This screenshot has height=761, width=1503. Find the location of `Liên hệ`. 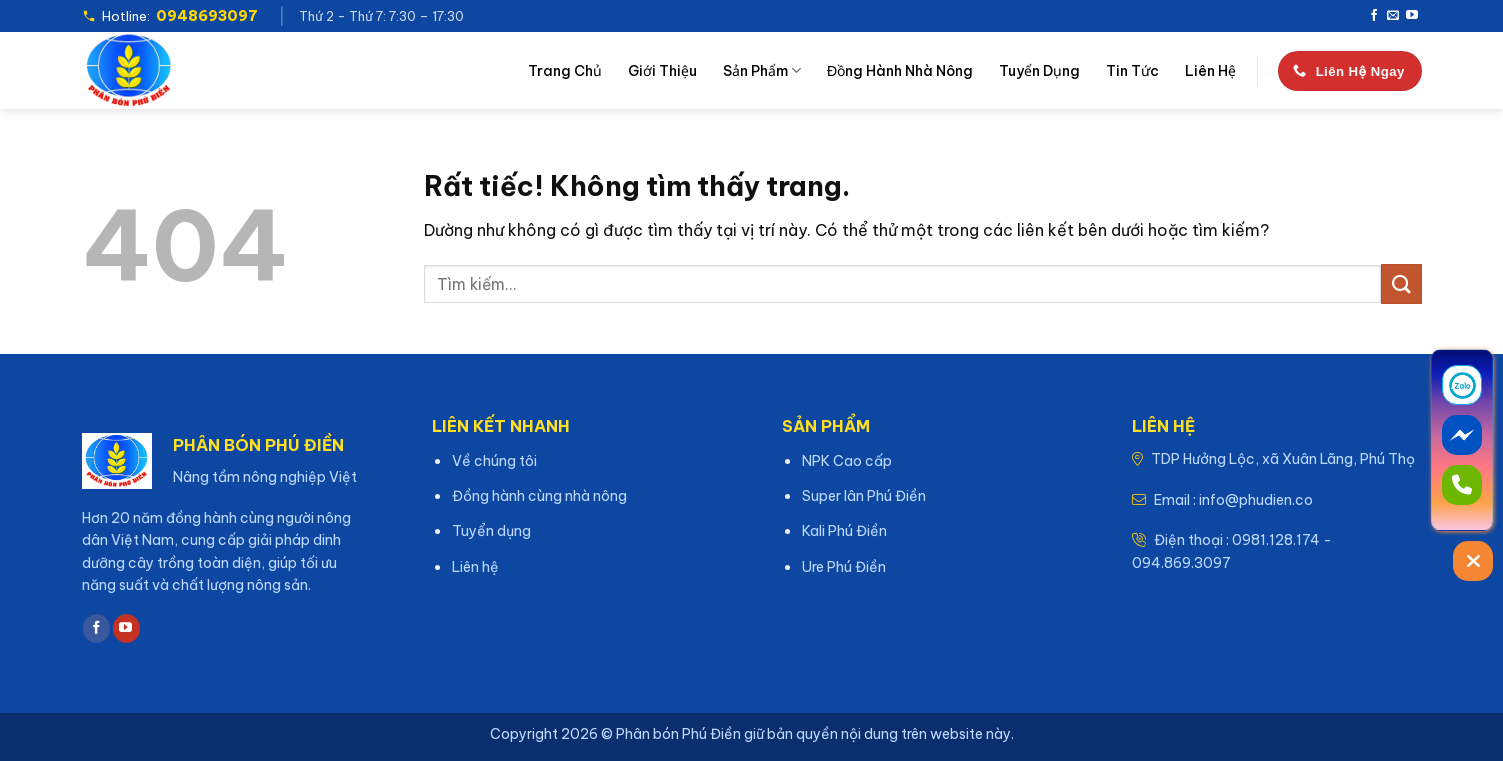

Liên hệ is located at coordinates (1210, 71).